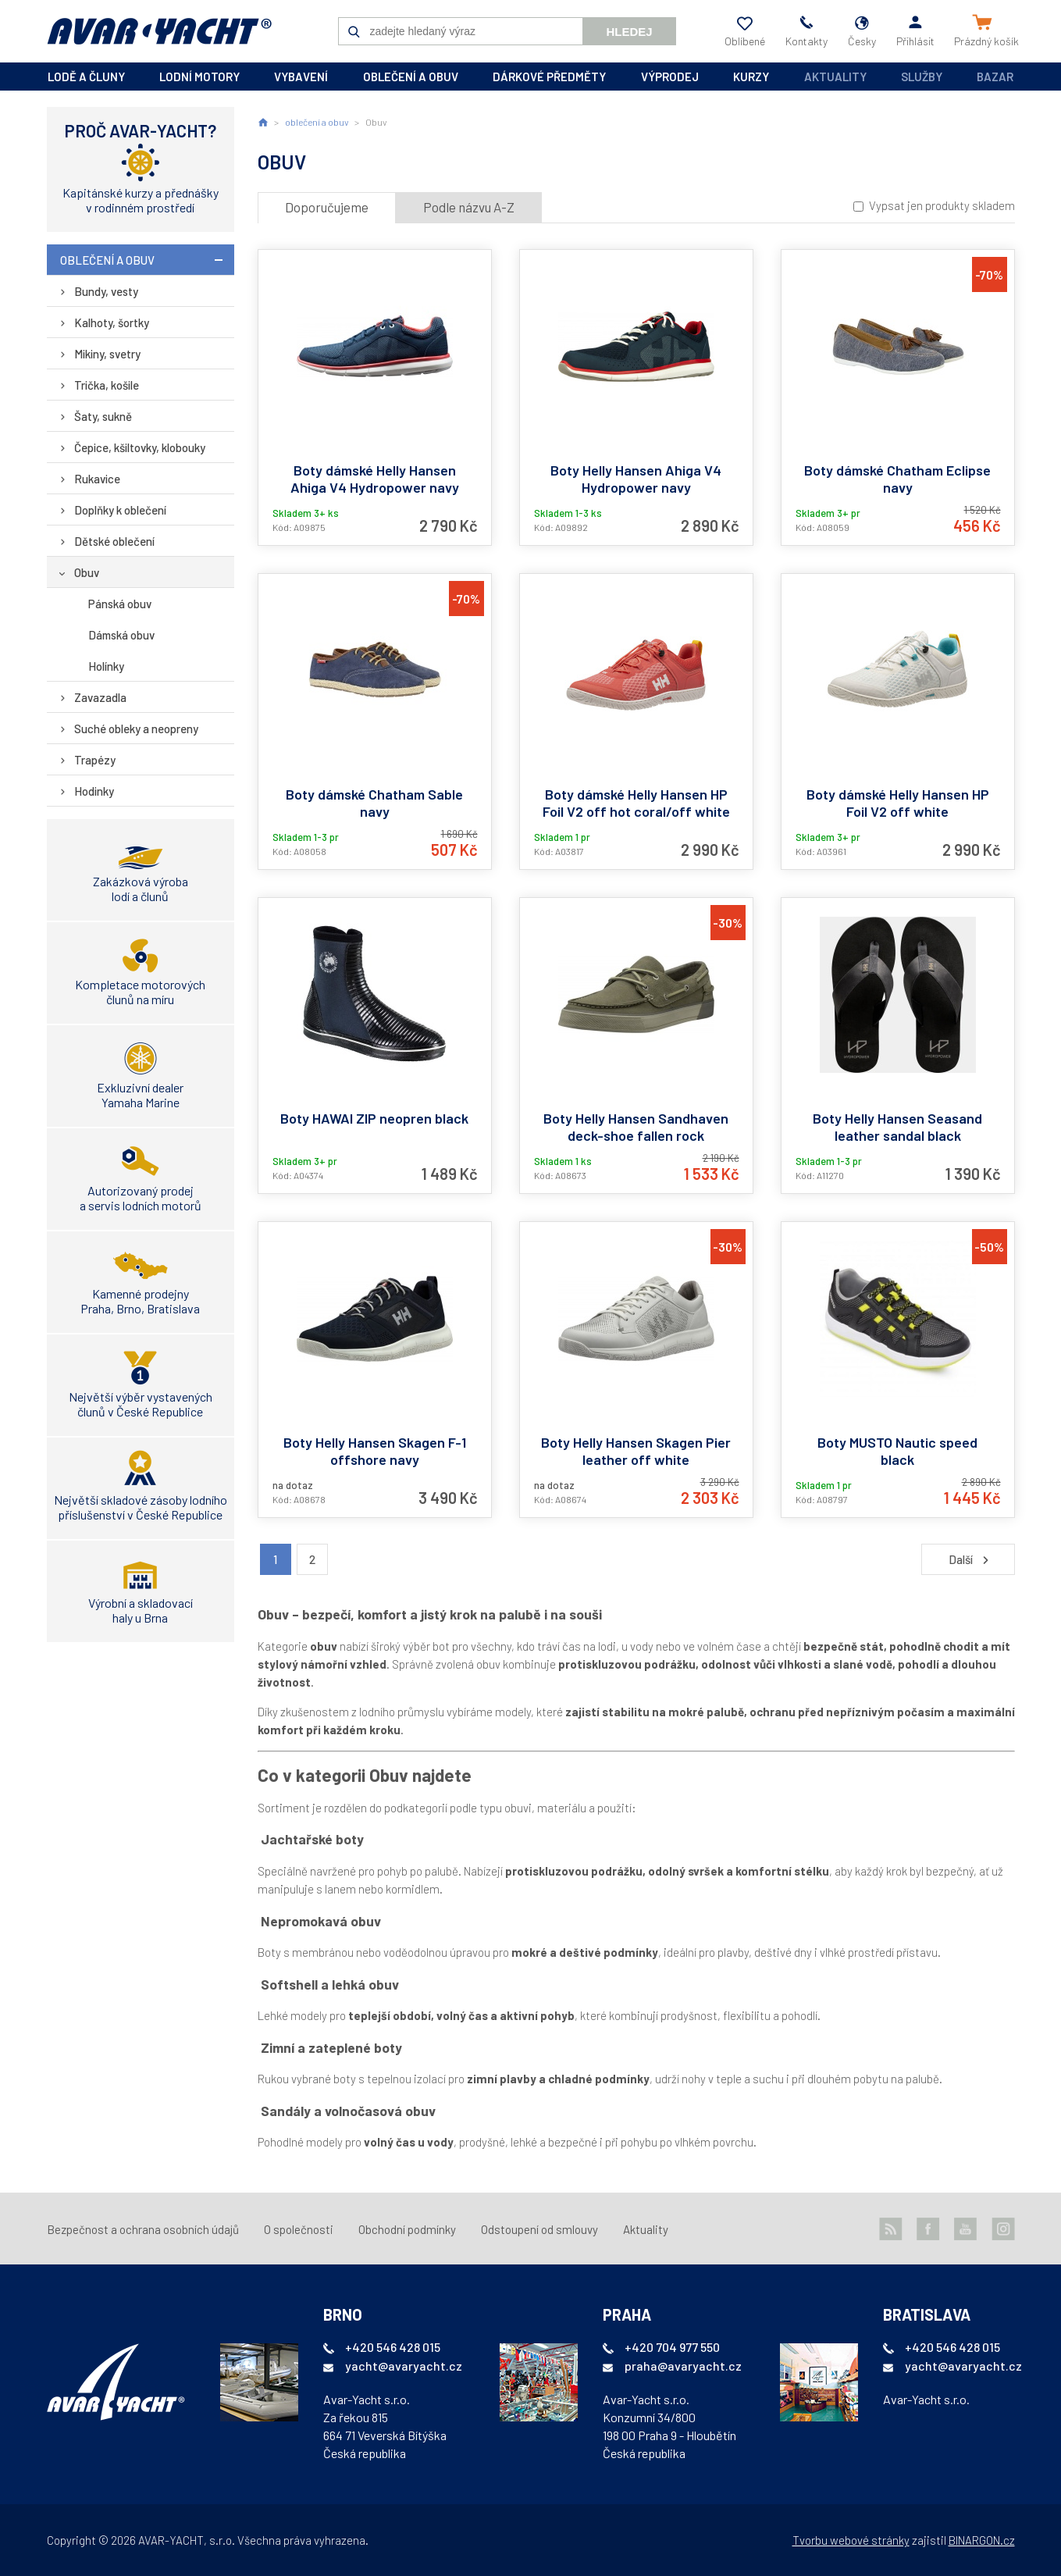 This screenshot has width=1061, height=2576. Describe the element at coordinates (199, 76) in the screenshot. I see `lodní motory` at that location.